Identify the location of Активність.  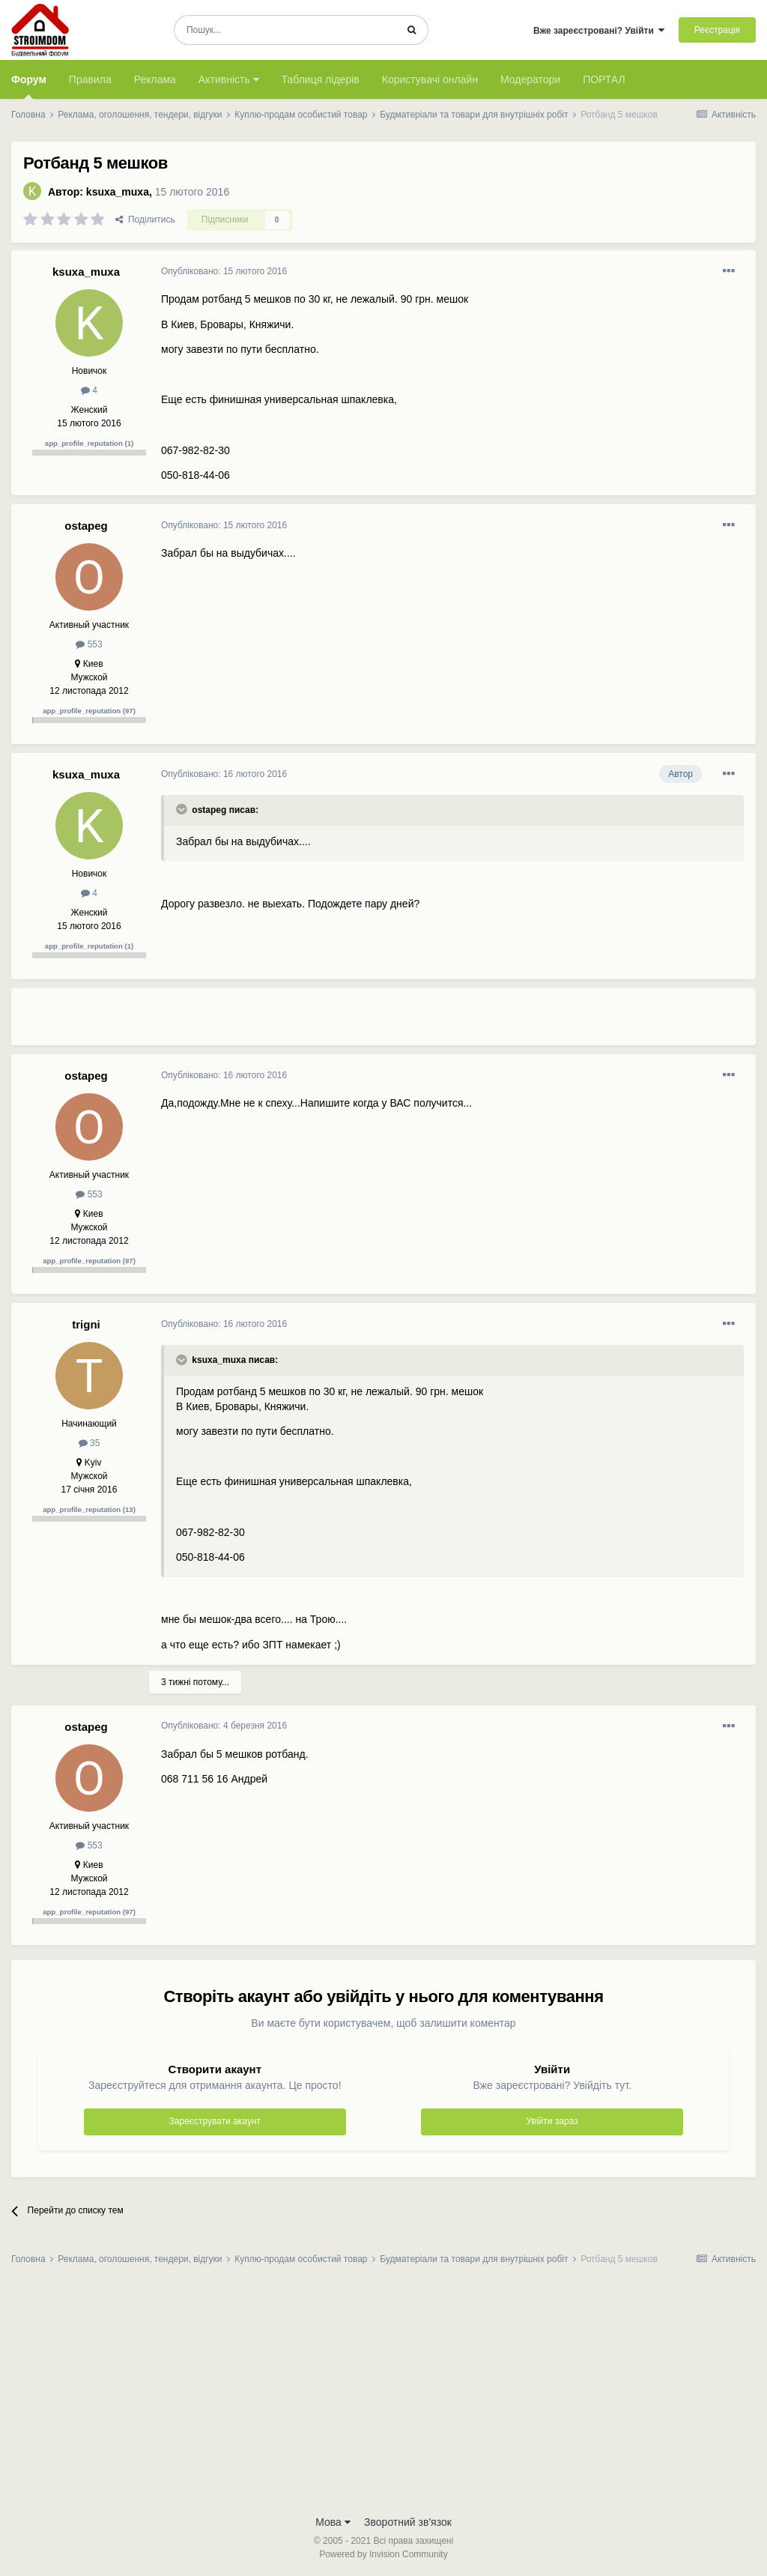
(228, 79).